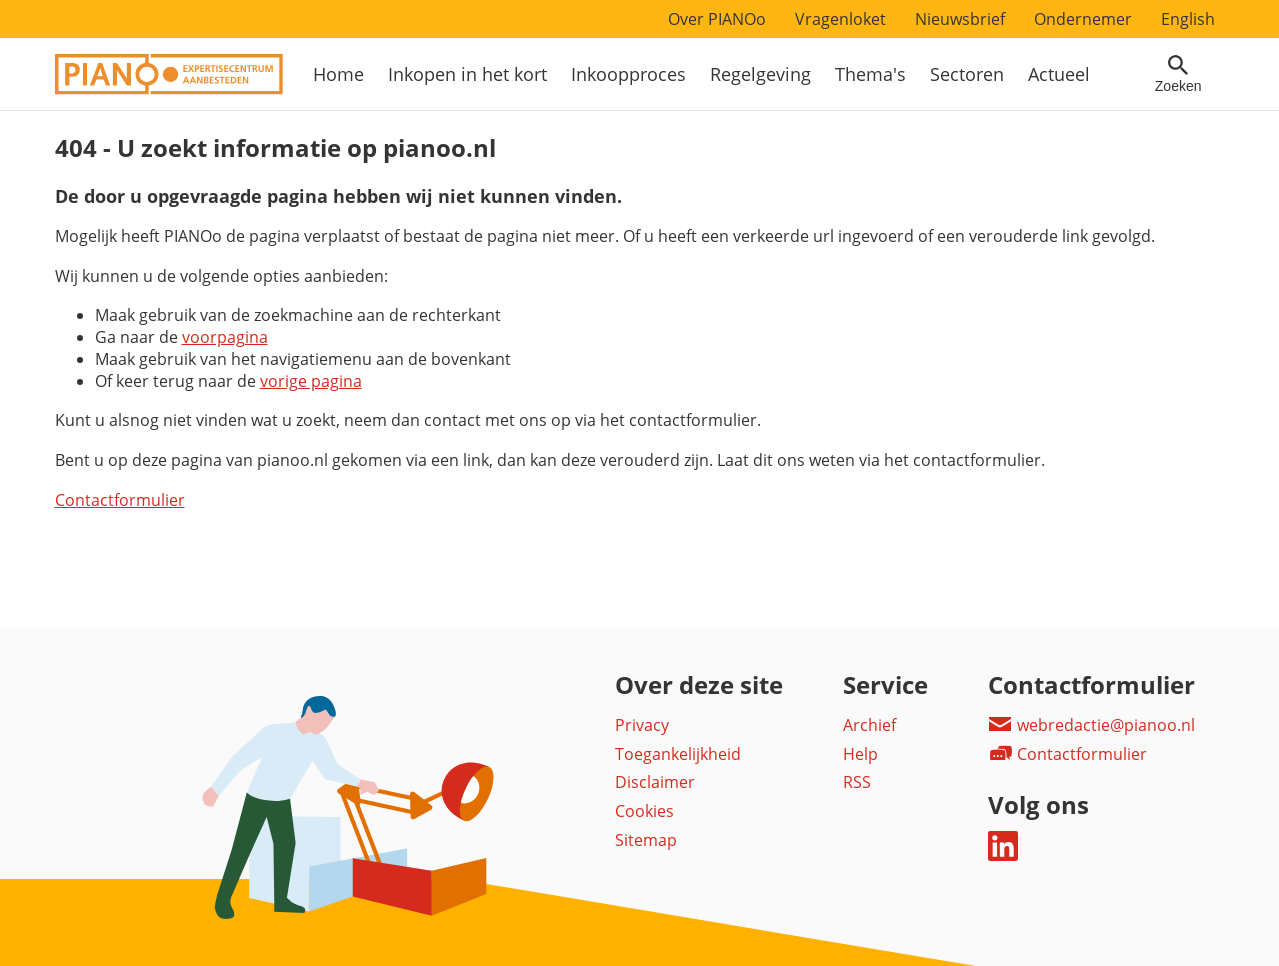  I want to click on Ondernemer, so click(1083, 19).